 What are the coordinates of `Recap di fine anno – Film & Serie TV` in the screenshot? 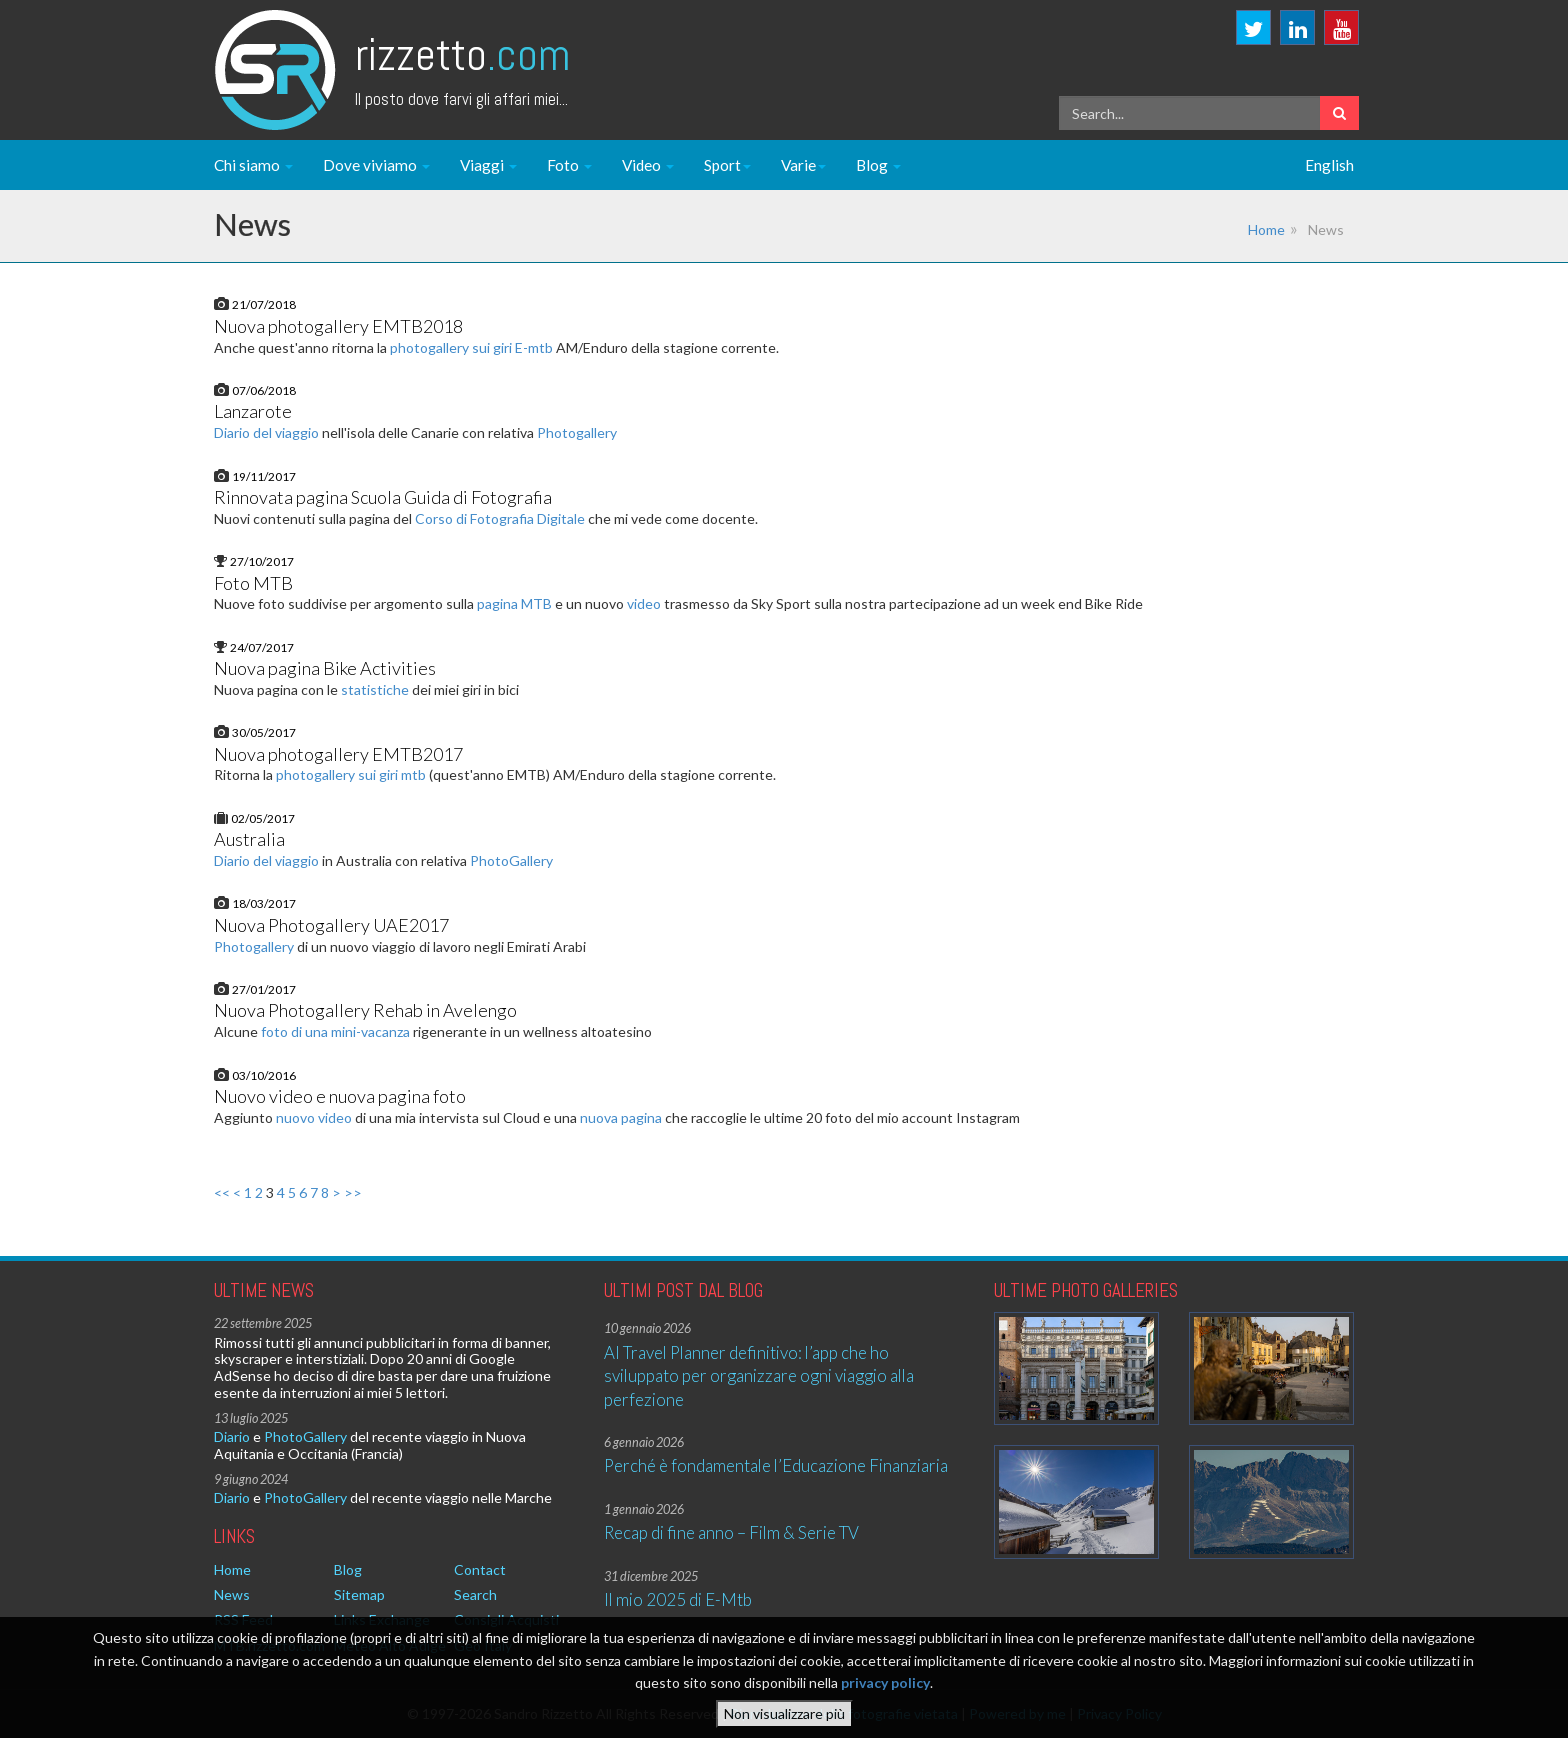 It's located at (731, 1532).